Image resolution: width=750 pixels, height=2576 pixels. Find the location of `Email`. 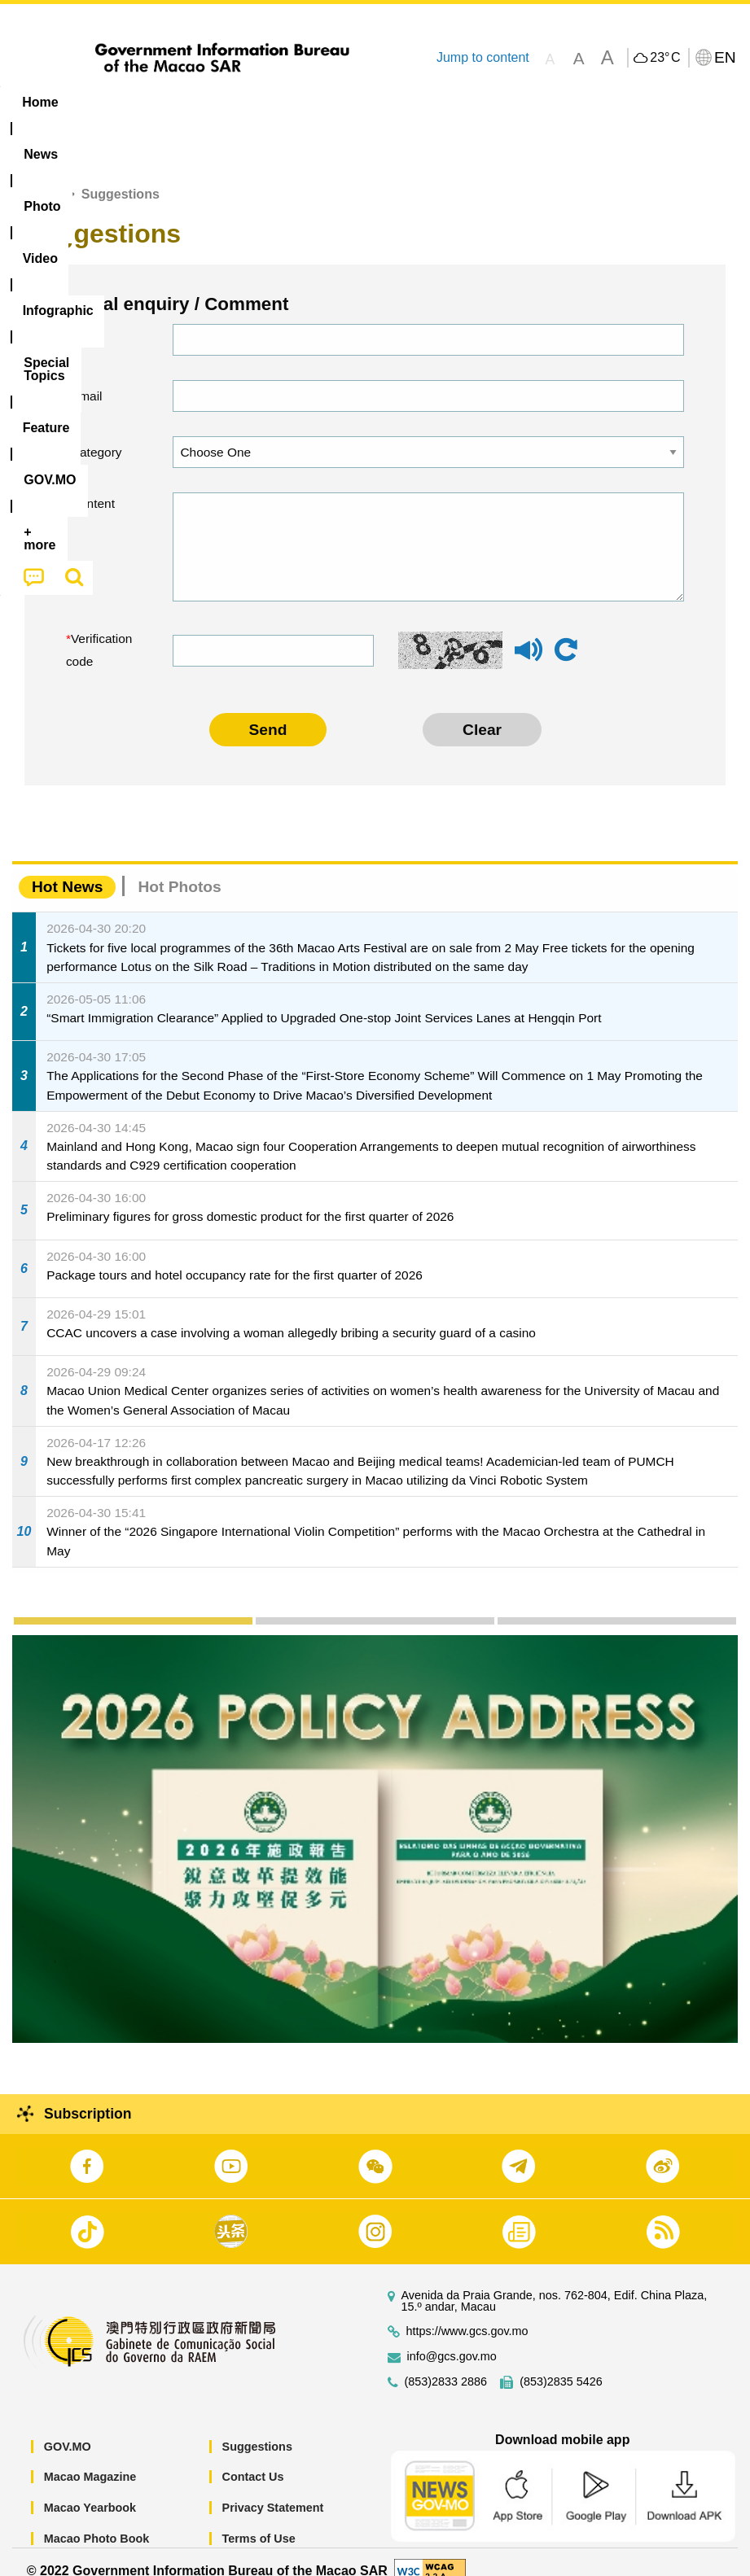

Email is located at coordinates (87, 377).